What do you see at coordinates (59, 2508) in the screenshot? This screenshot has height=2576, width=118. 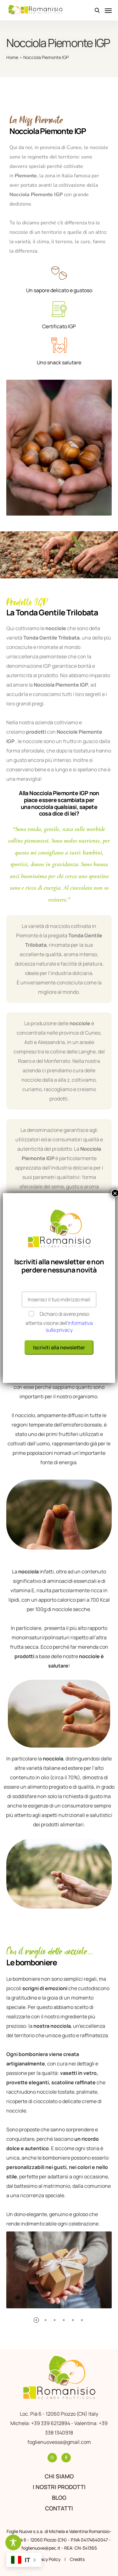 I see `Contatti` at bounding box center [59, 2508].